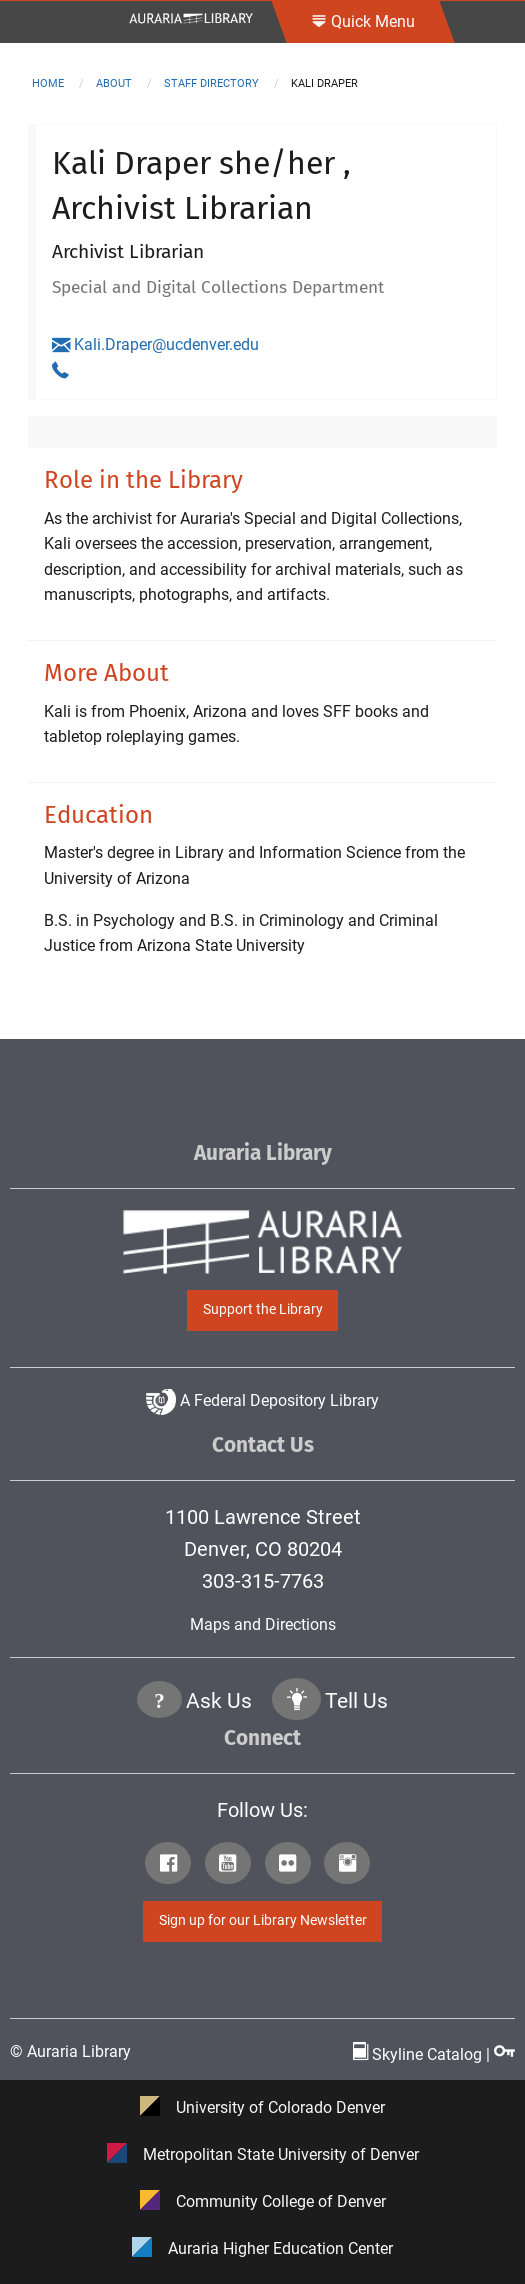 This screenshot has height=2284, width=525. Describe the element at coordinates (211, 83) in the screenshot. I see `staff directory` at that location.